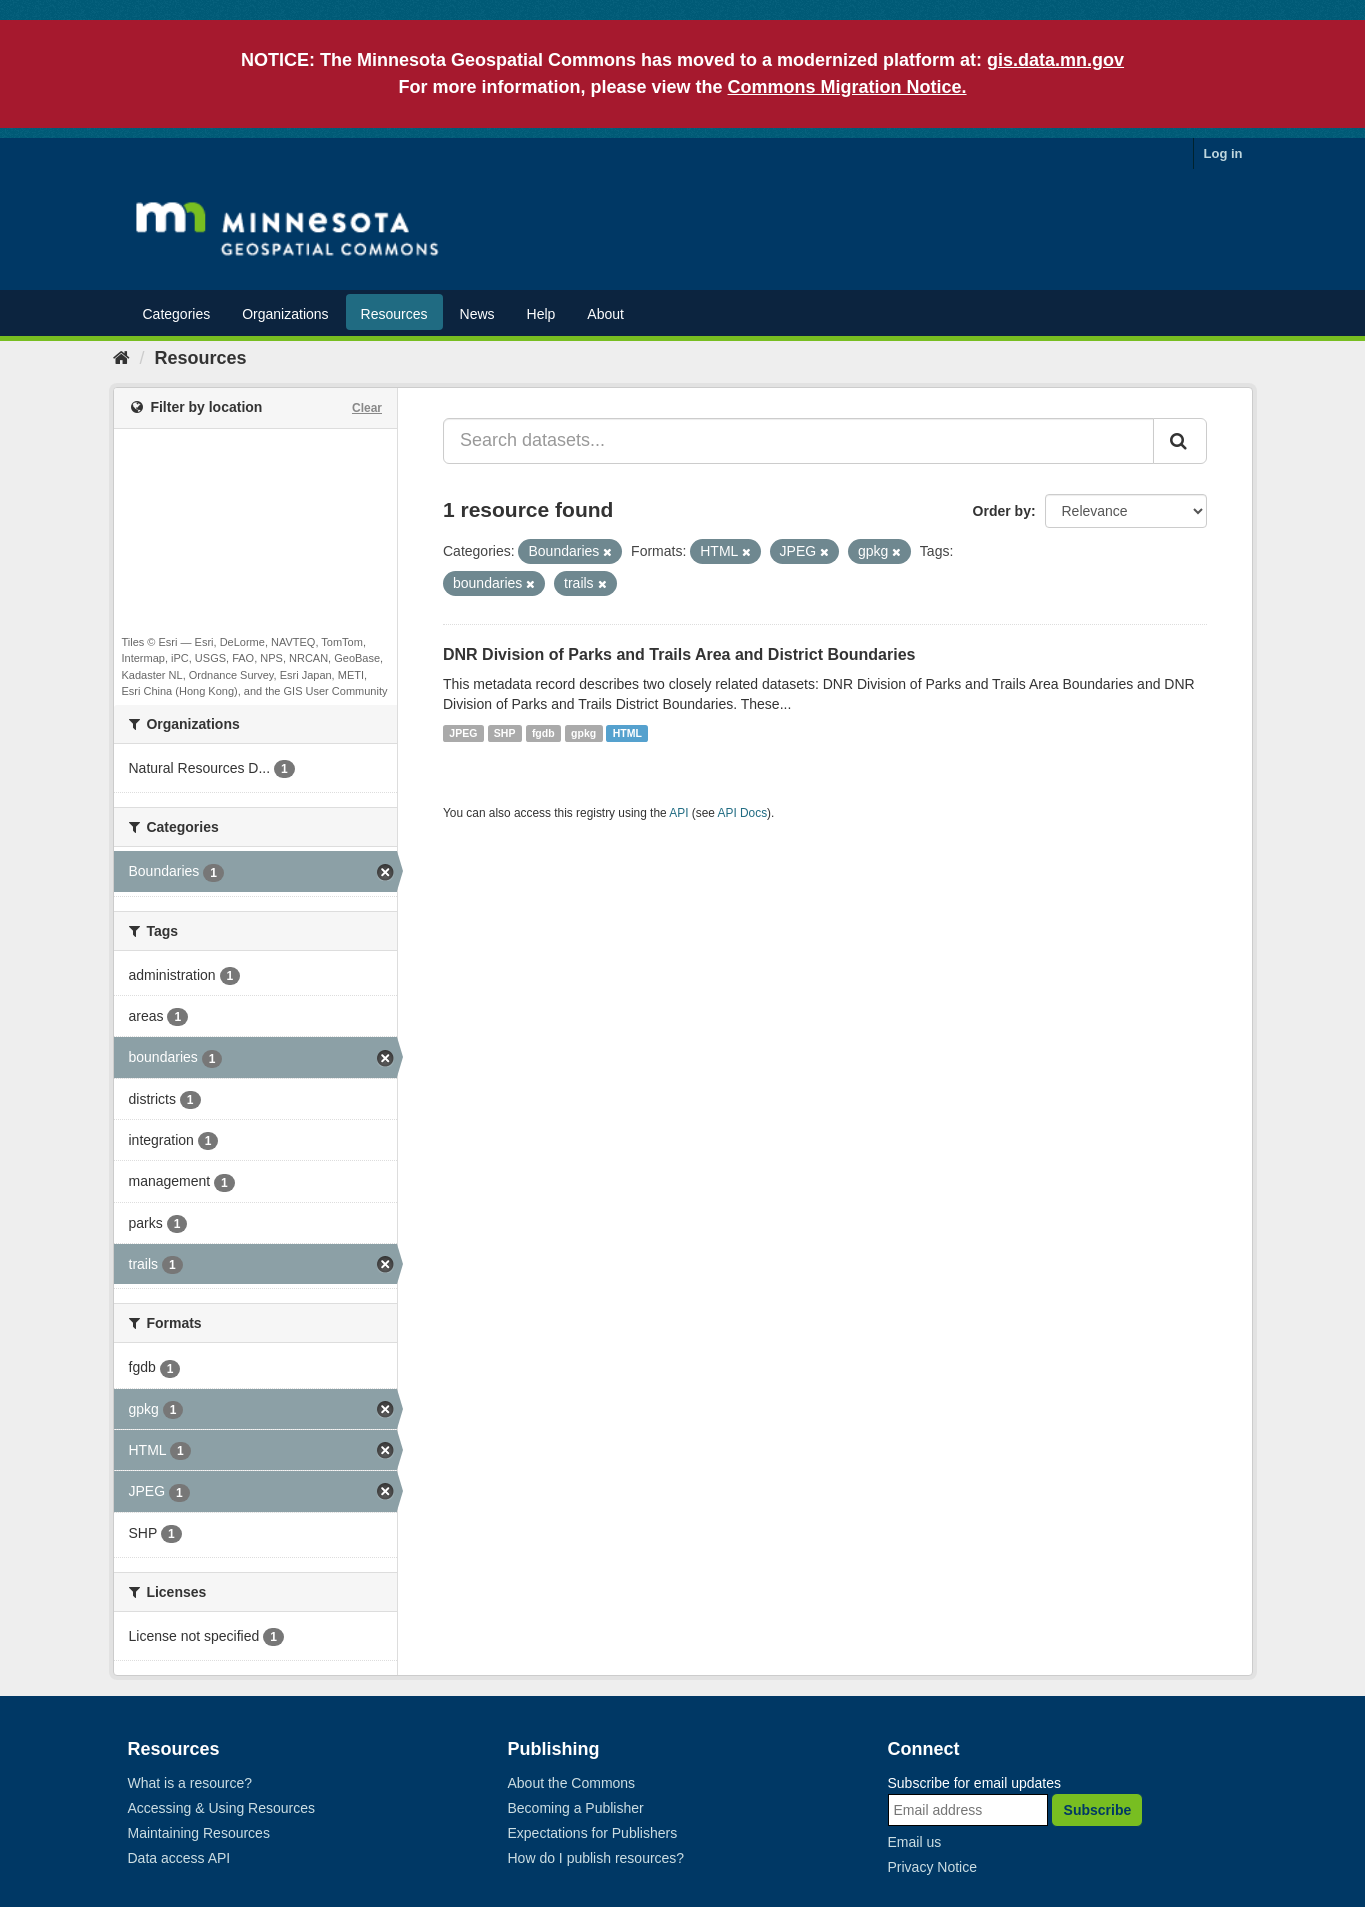 The width and height of the screenshot is (1365, 1907). What do you see at coordinates (605, 314) in the screenshot?
I see `About` at bounding box center [605, 314].